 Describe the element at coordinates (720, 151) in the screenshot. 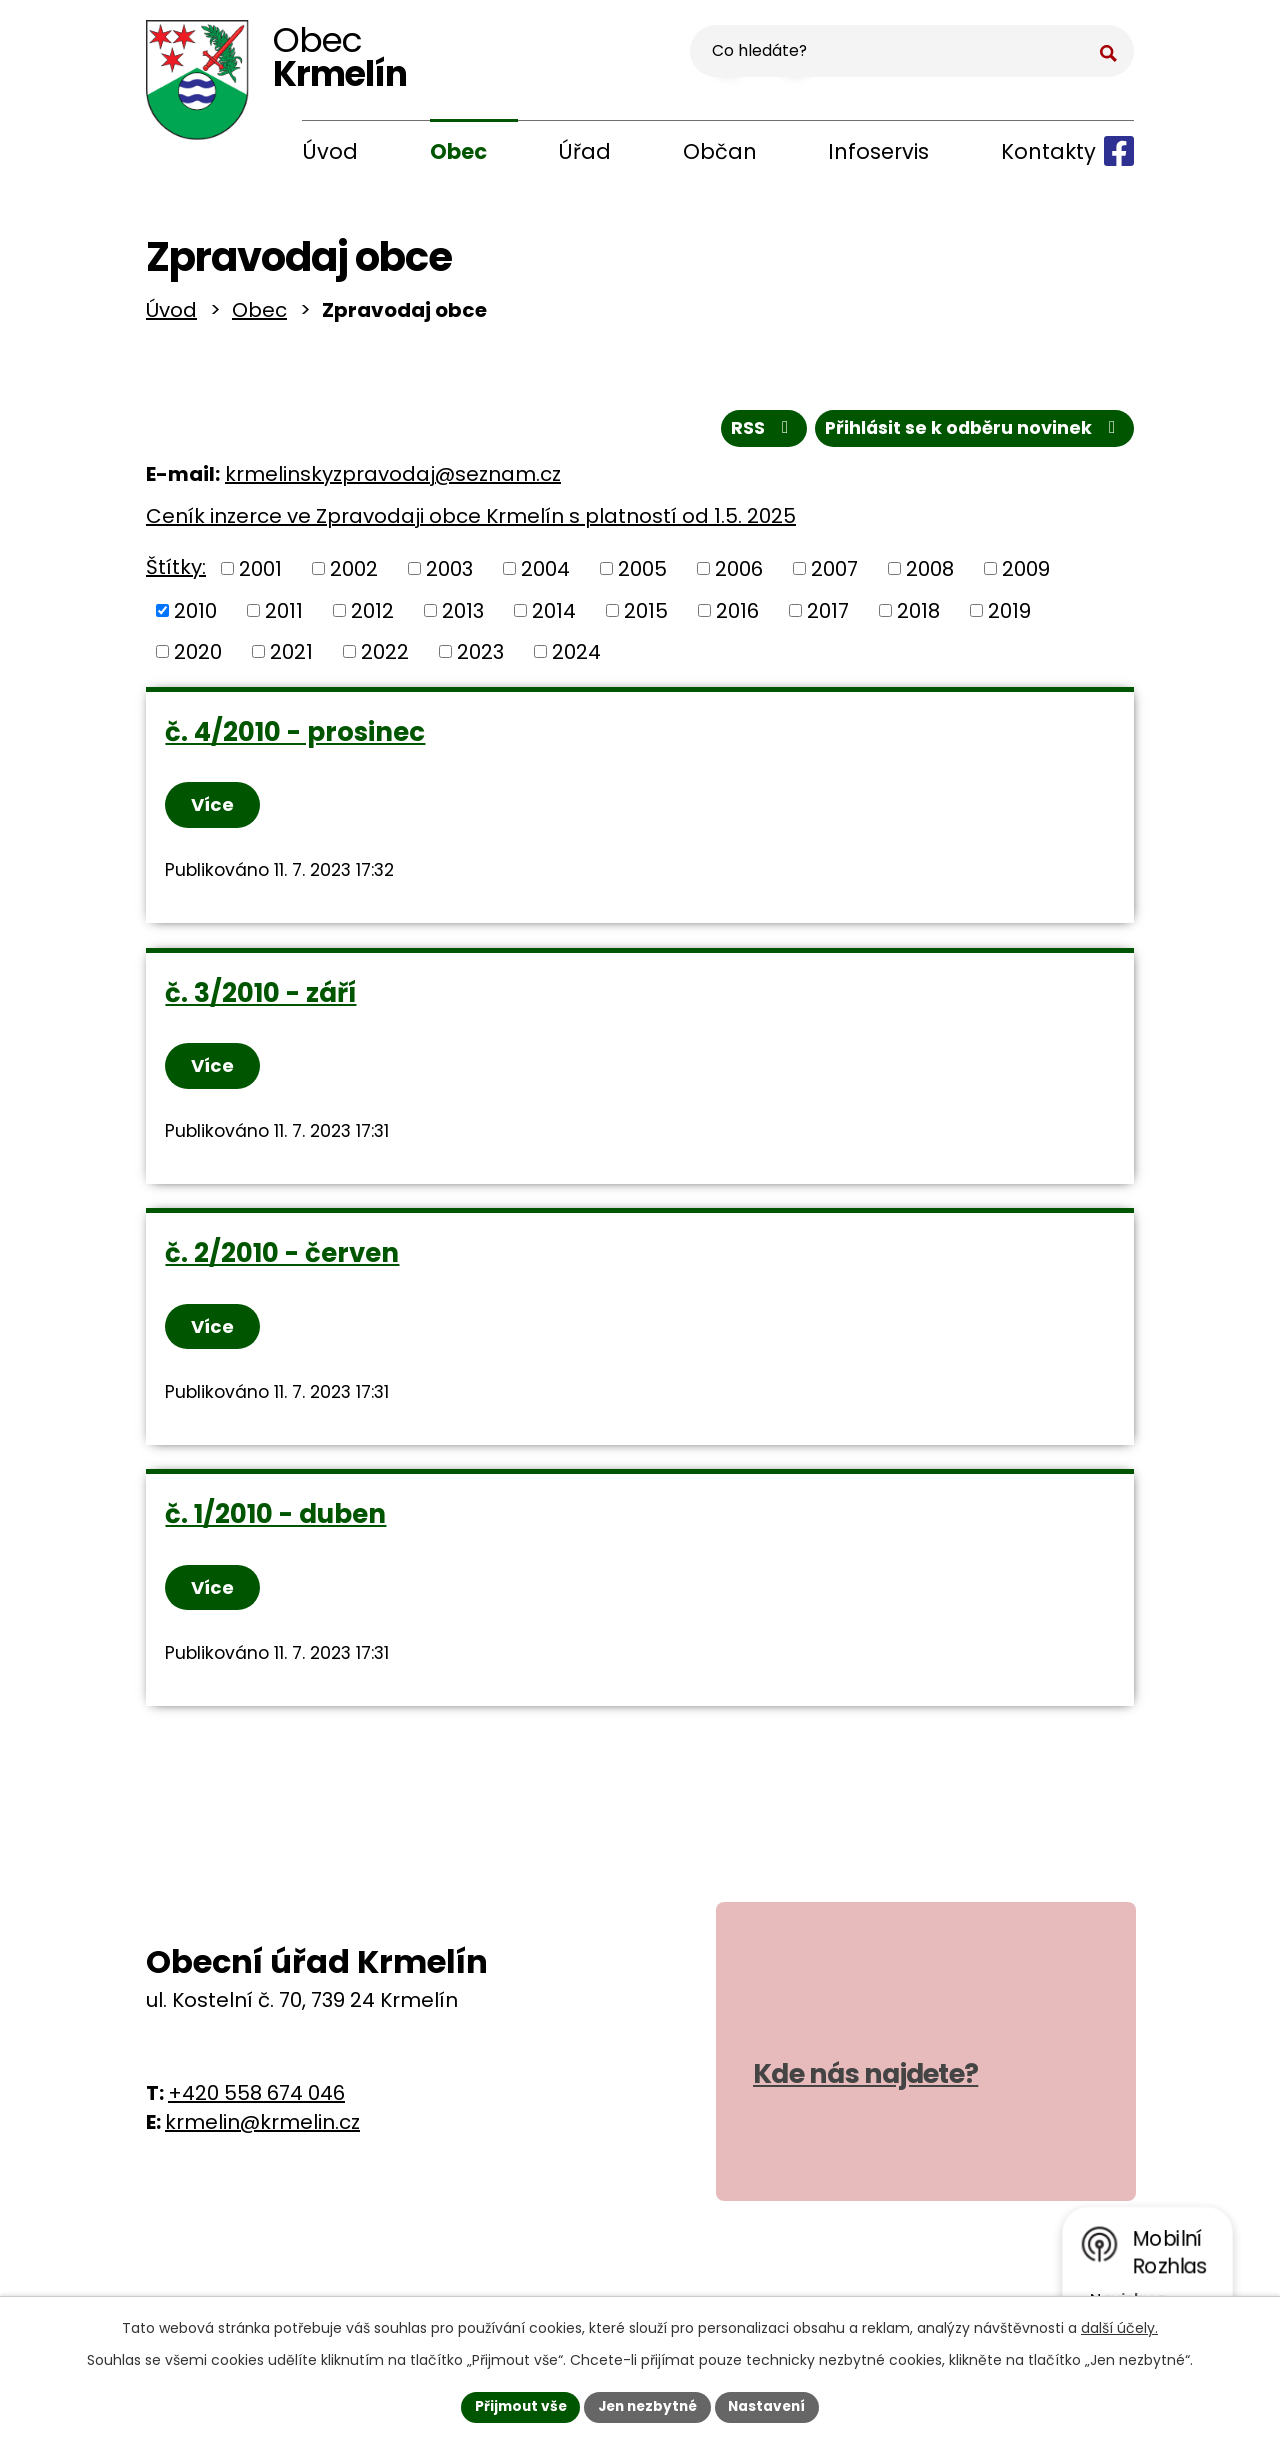

I see `Občan` at that location.